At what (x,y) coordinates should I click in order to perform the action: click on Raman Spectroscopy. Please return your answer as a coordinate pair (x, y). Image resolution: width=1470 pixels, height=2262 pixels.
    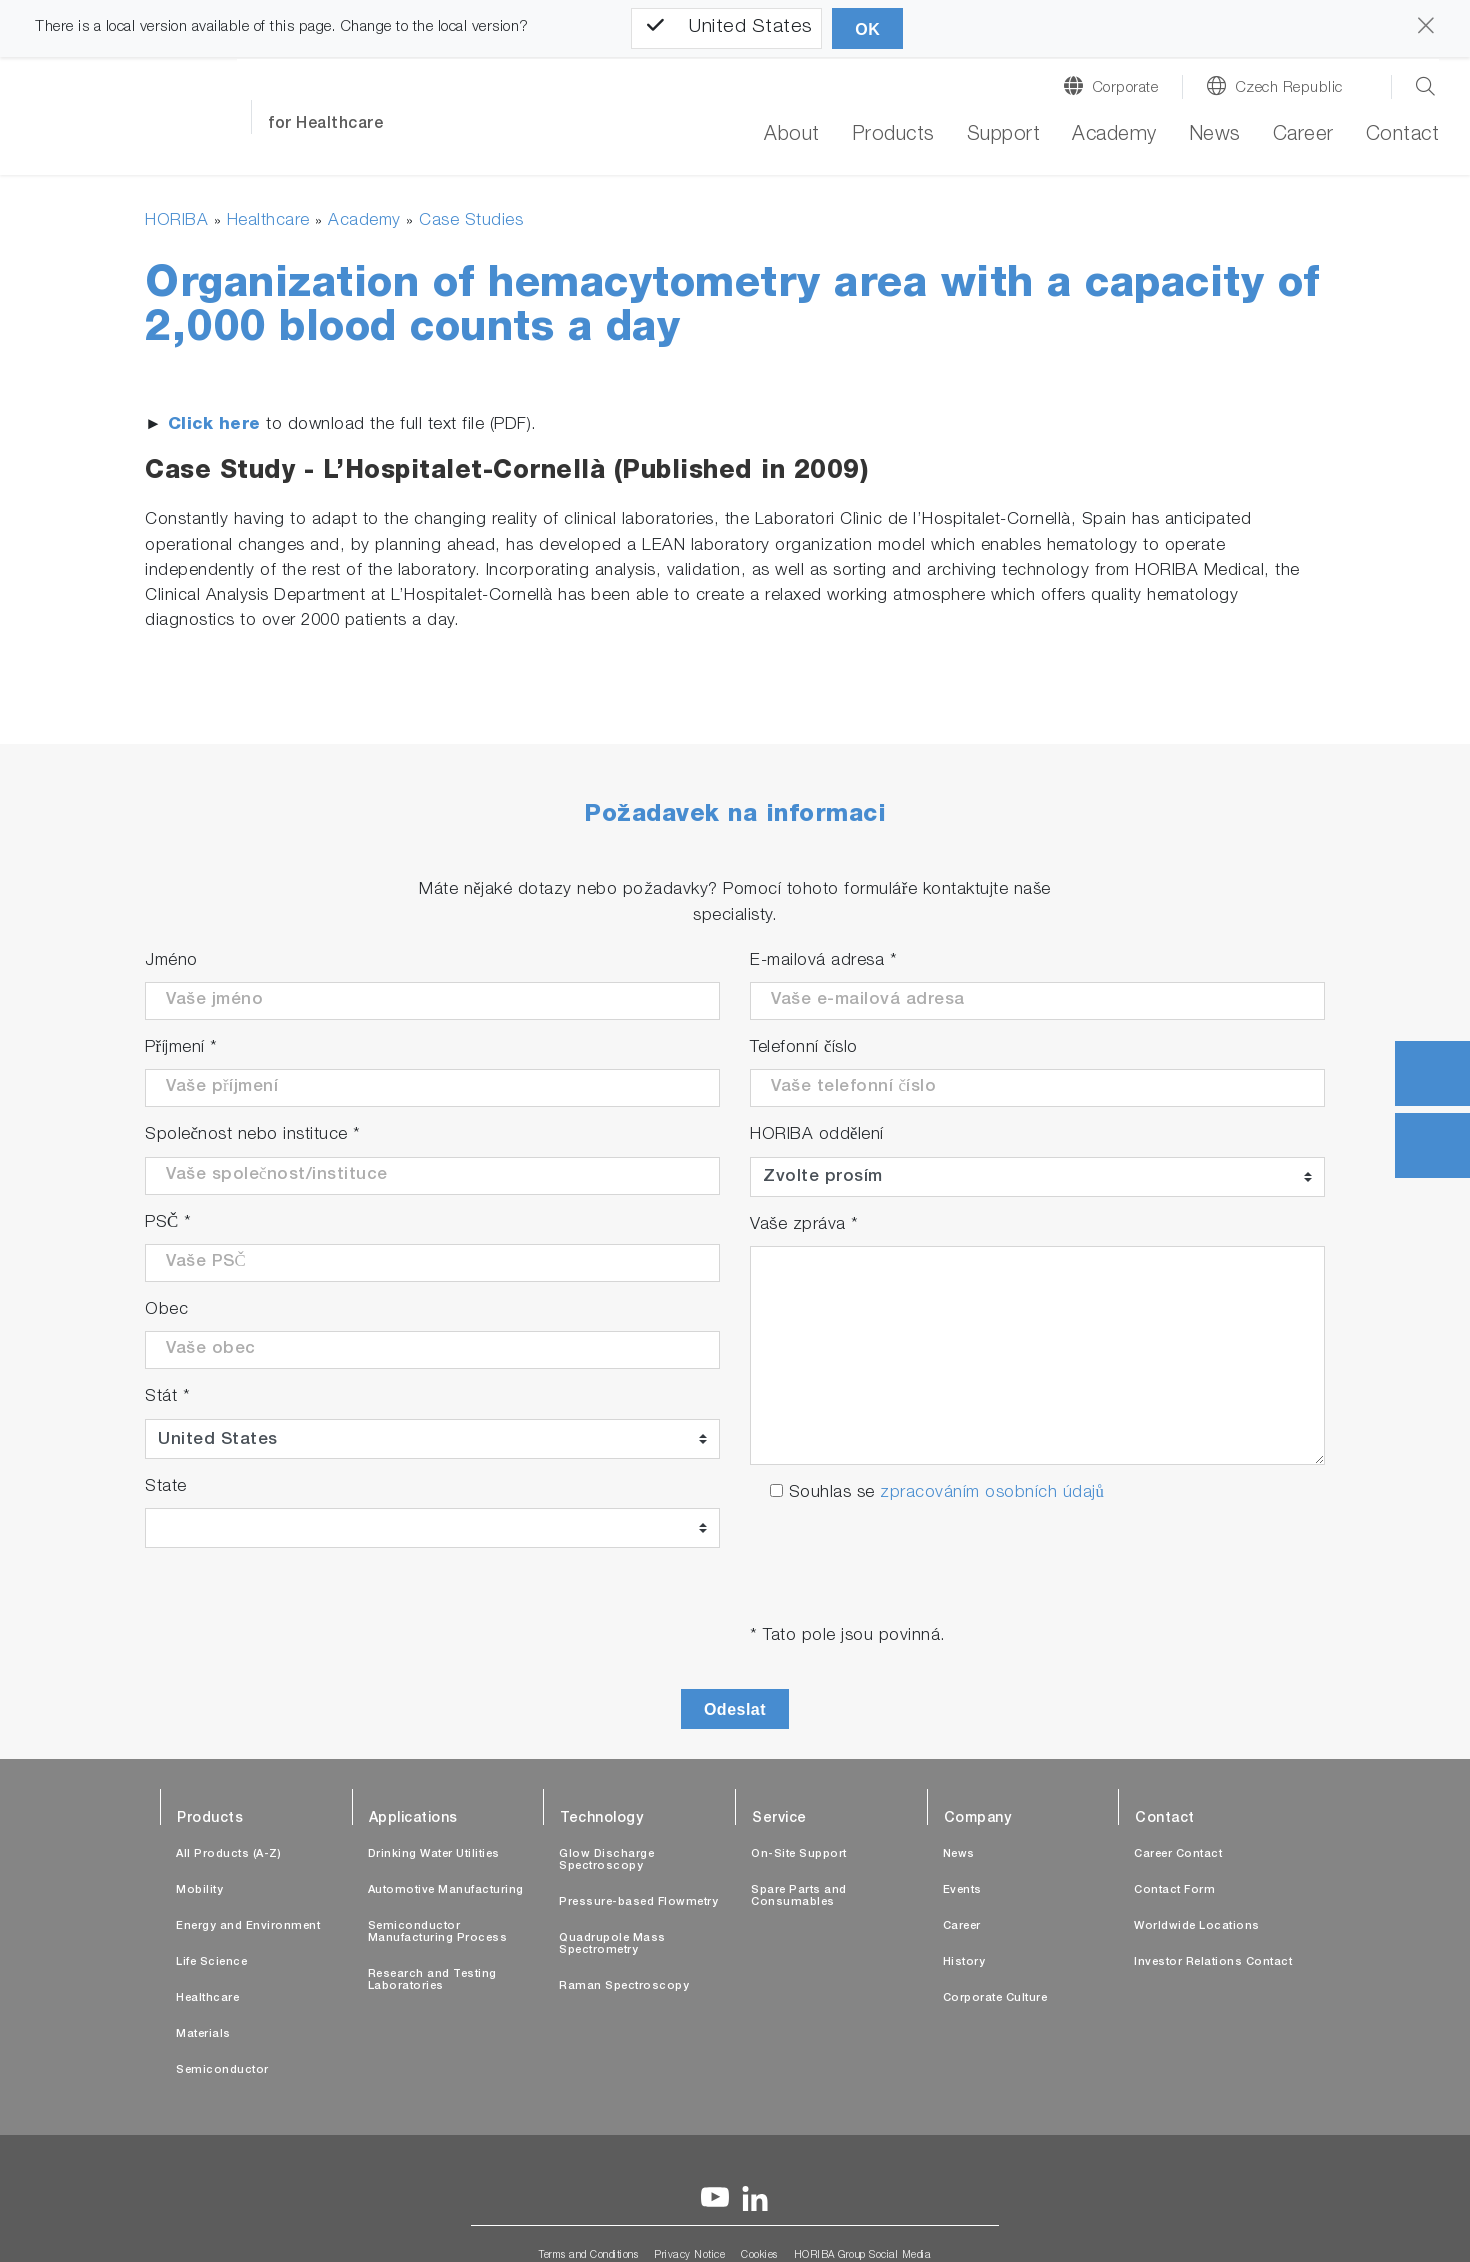
    Looking at the image, I should click on (624, 1986).